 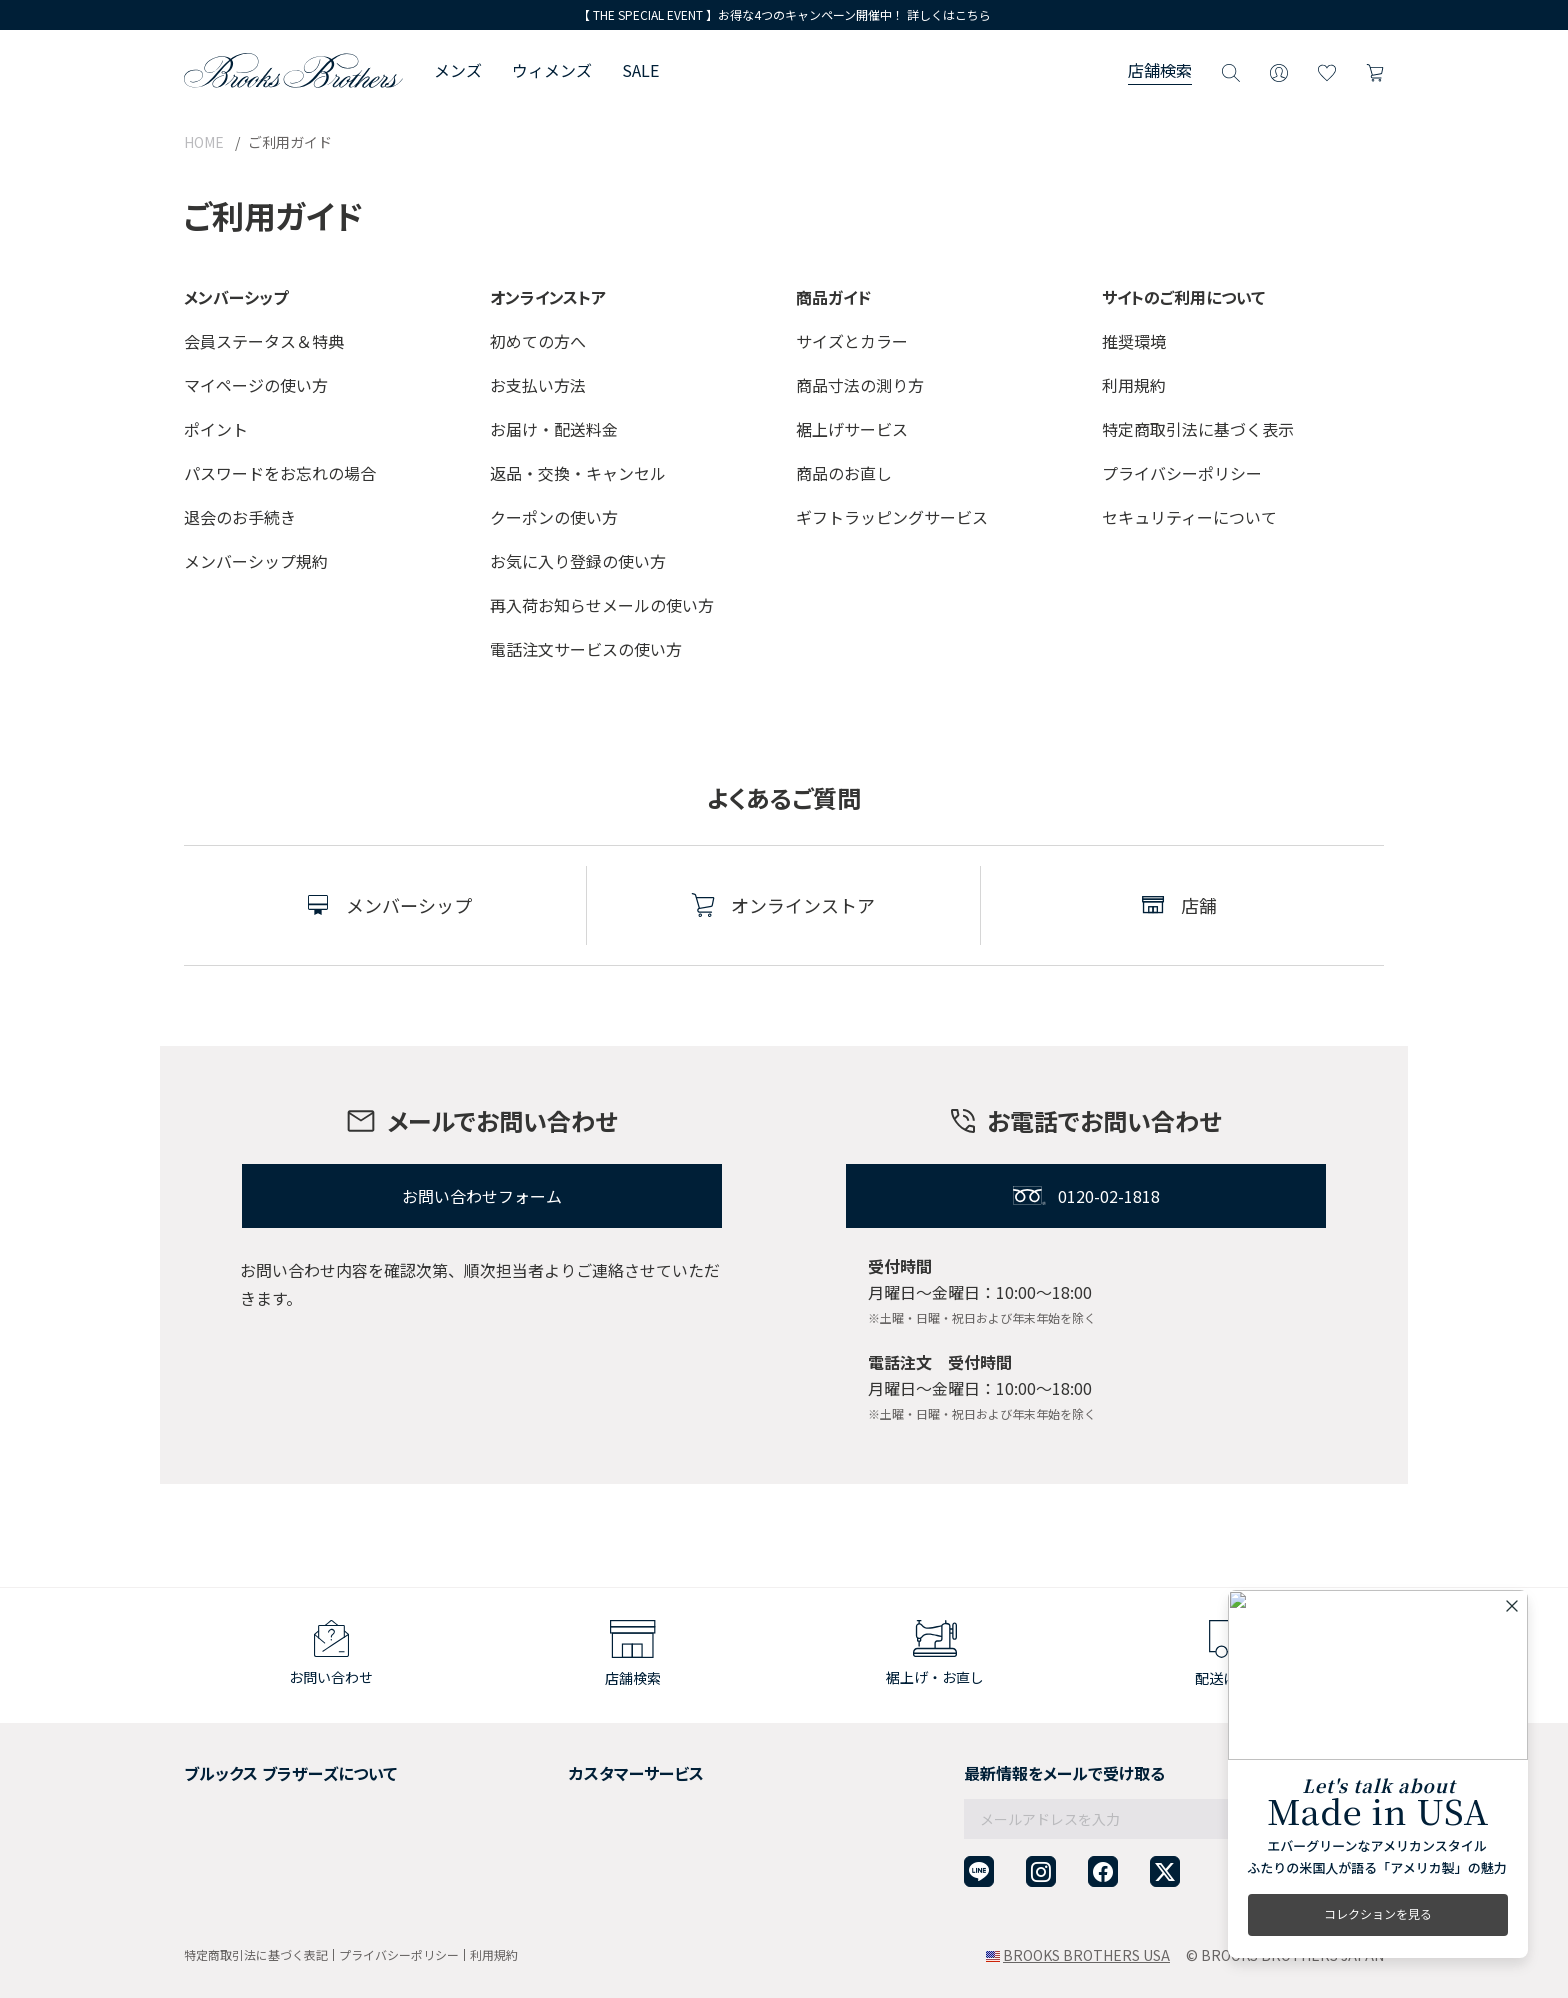 I want to click on サイトマップ, so click(x=226, y=1890).